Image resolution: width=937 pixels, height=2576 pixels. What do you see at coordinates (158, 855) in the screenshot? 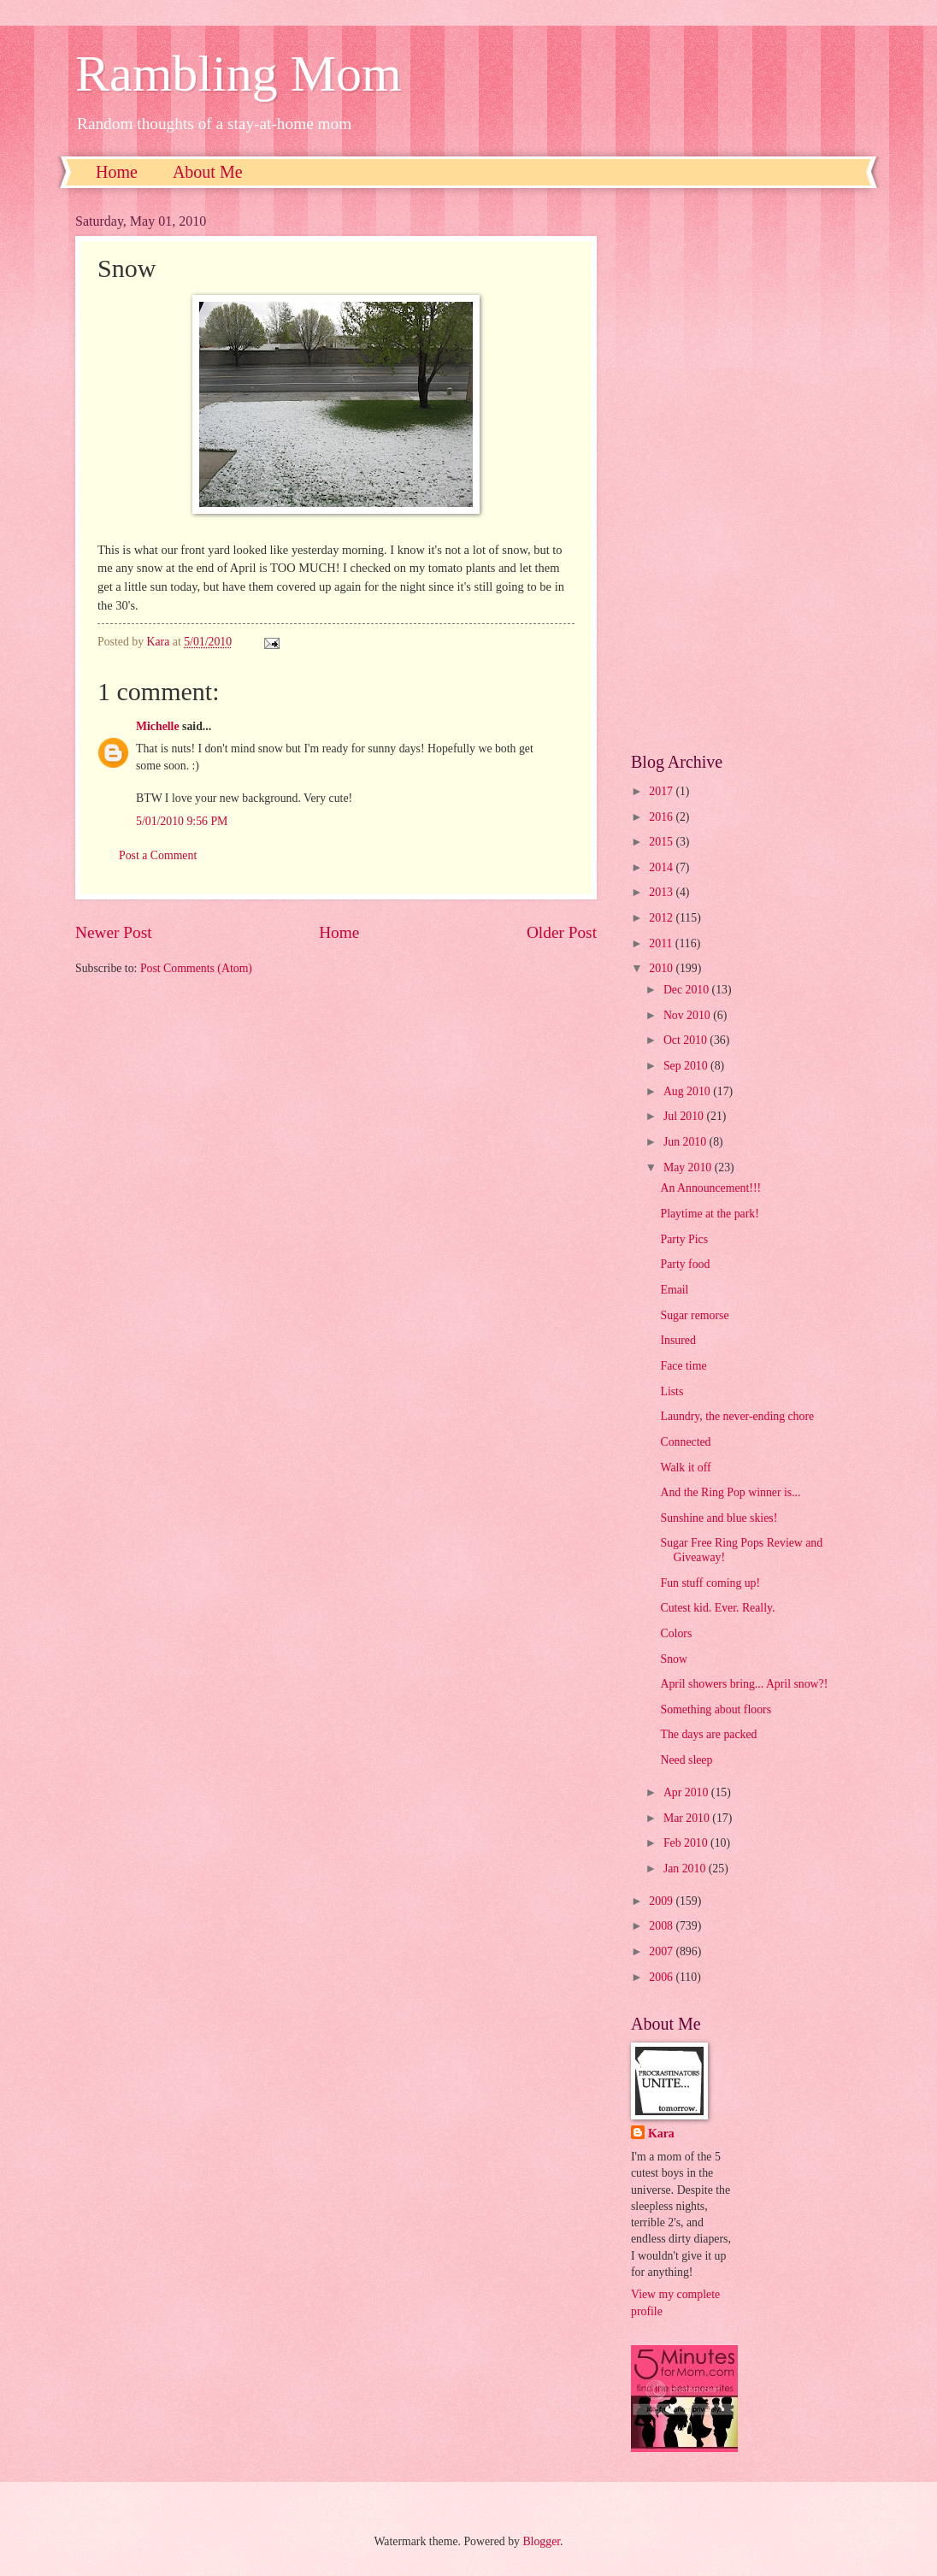
I see `Post a Comment` at bounding box center [158, 855].